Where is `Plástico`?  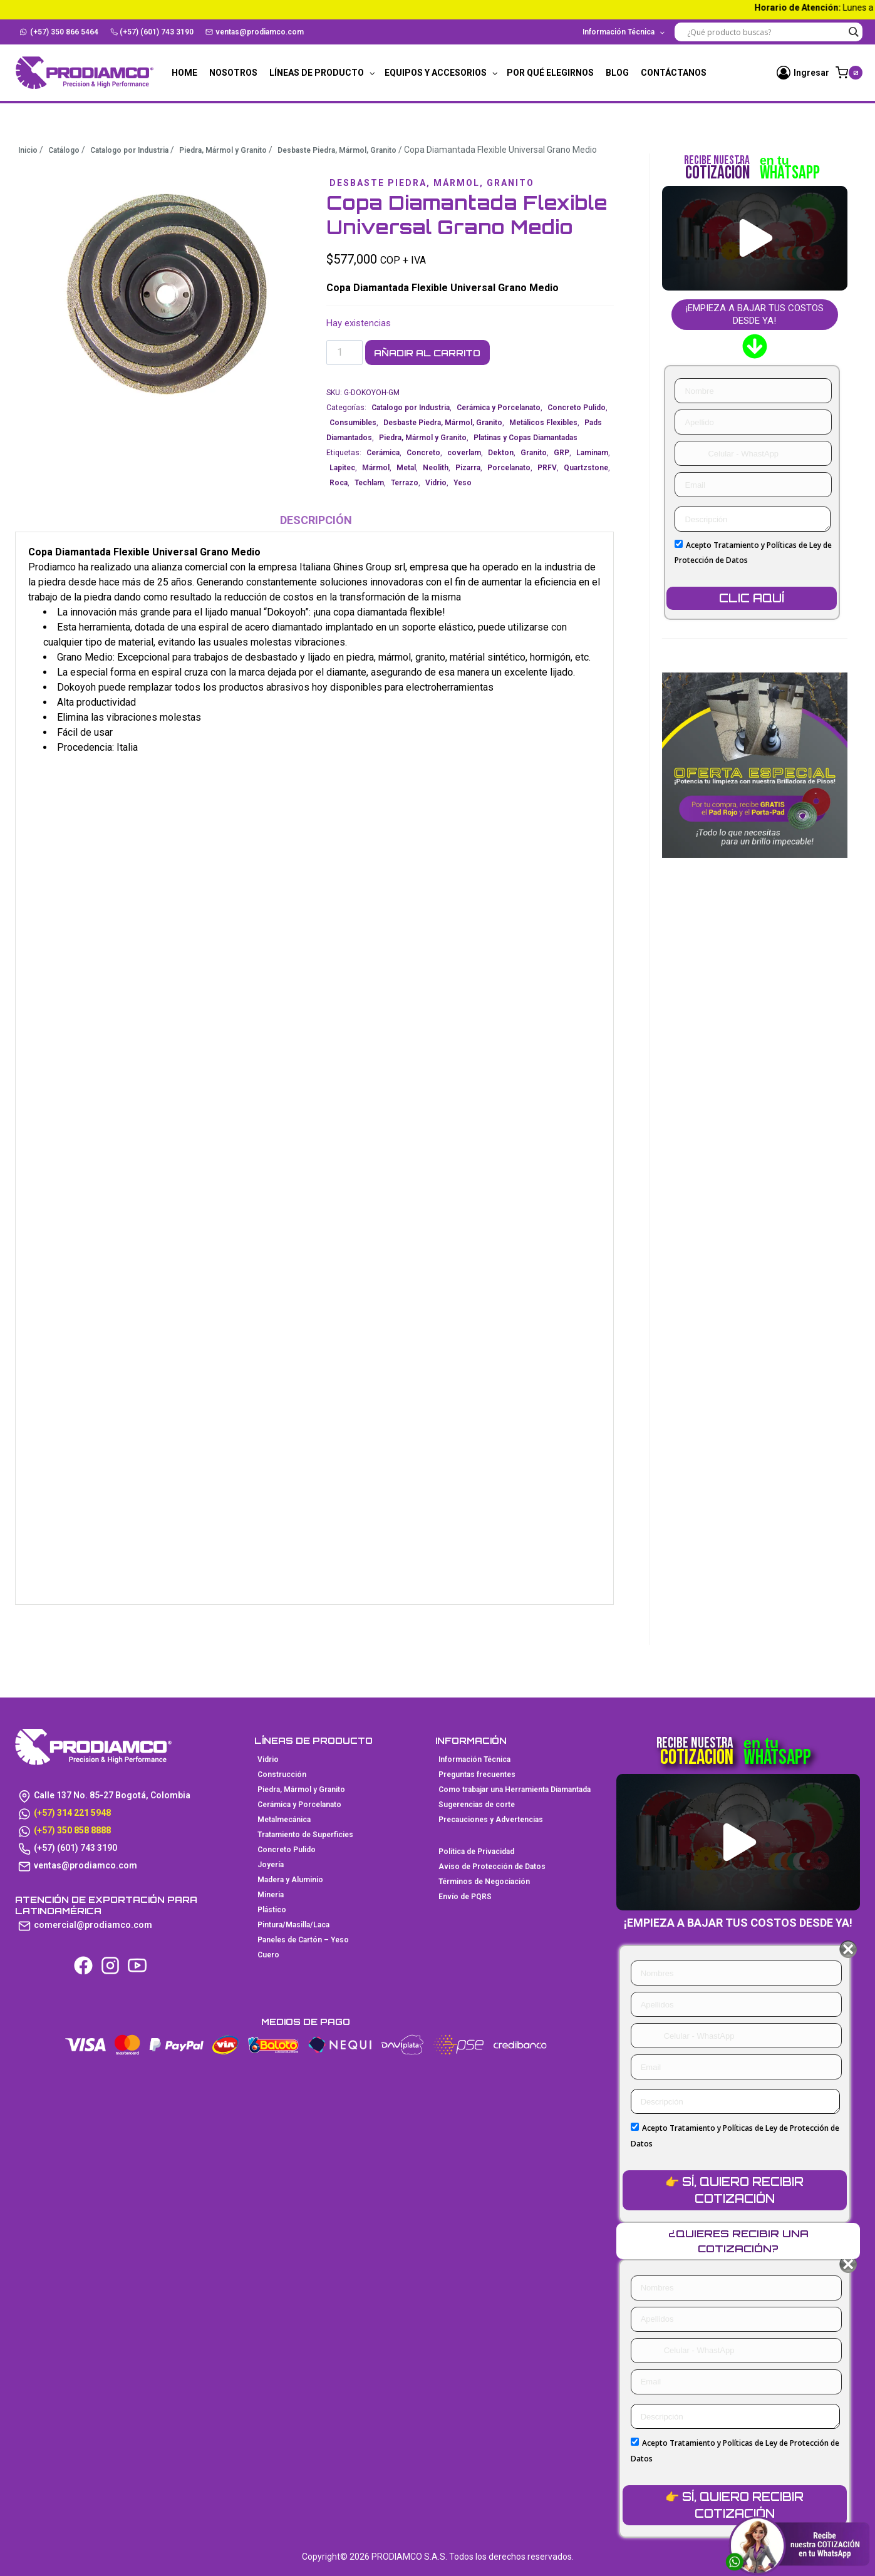 Plástico is located at coordinates (271, 1909).